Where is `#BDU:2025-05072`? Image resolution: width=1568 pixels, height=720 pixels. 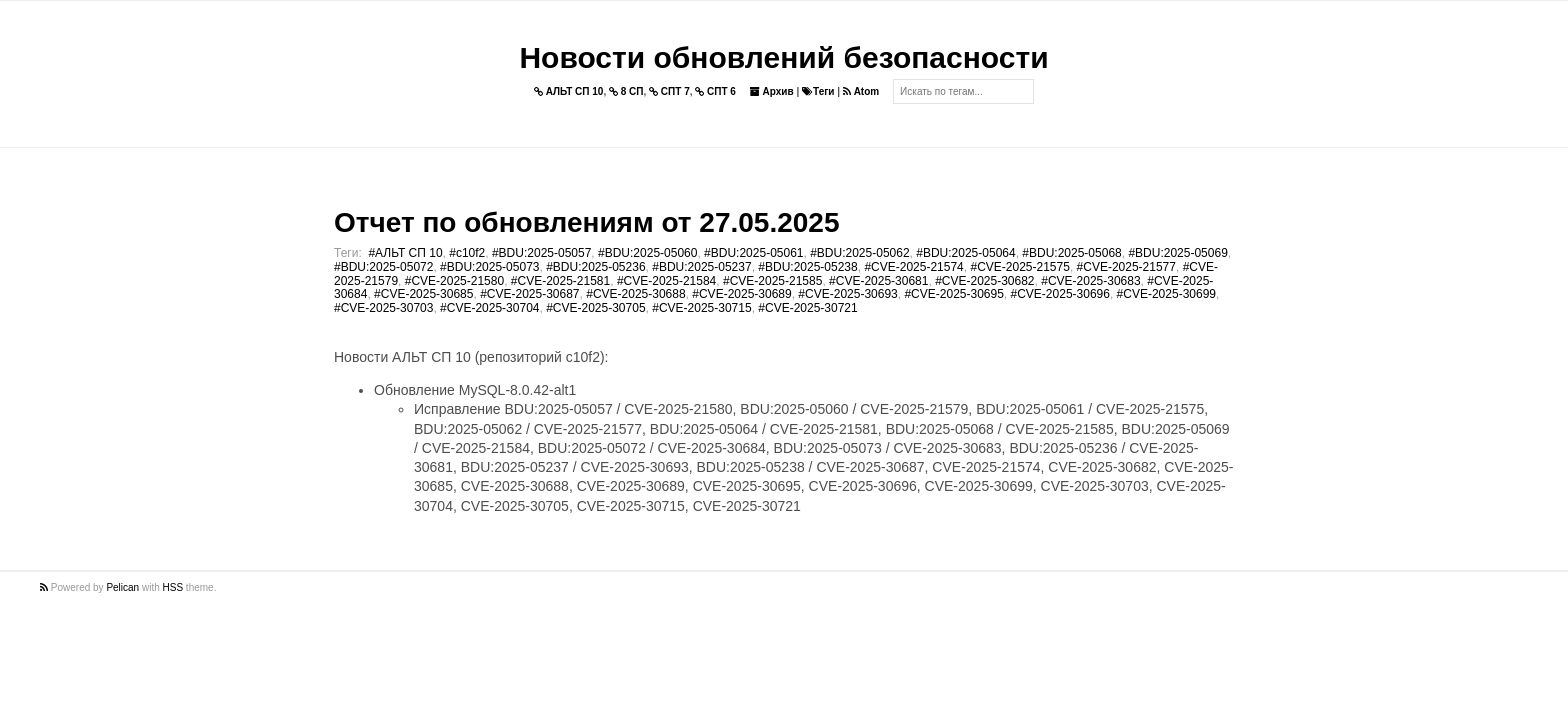 #BDU:2025-05072 is located at coordinates (383, 267).